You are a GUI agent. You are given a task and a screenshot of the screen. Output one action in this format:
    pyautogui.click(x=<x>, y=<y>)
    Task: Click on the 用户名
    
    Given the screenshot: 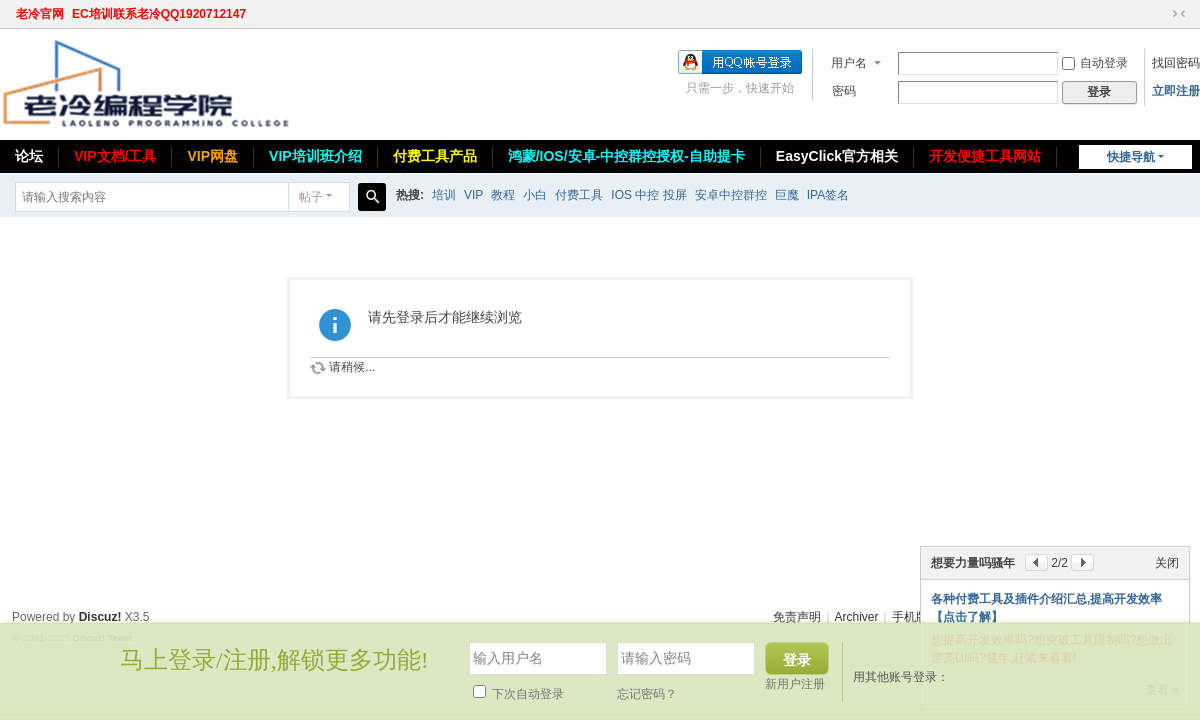 What is the action you would take?
    pyautogui.click(x=849, y=63)
    